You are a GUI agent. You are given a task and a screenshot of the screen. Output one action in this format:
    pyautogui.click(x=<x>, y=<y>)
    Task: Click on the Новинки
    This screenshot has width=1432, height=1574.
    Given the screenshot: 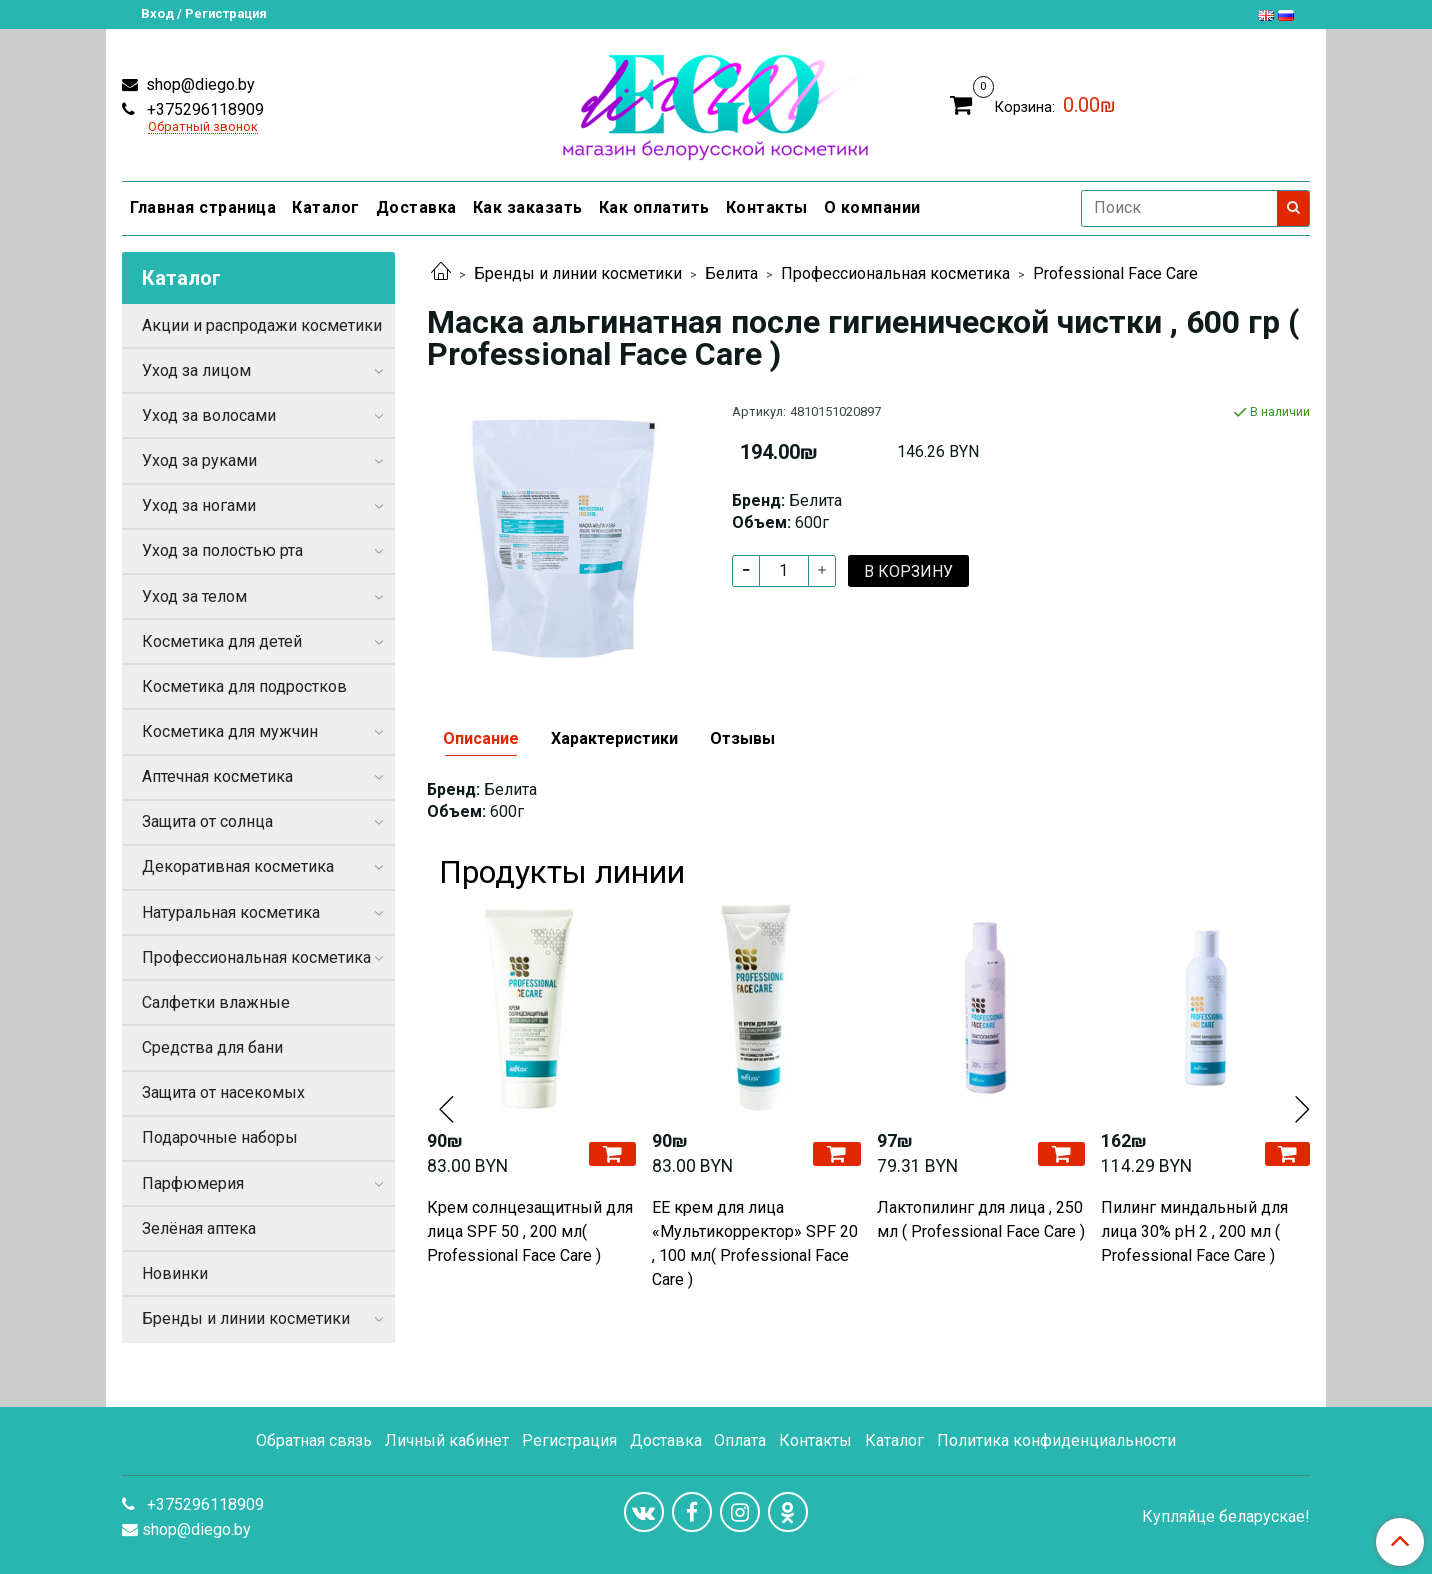 What is the action you would take?
    pyautogui.click(x=175, y=1273)
    